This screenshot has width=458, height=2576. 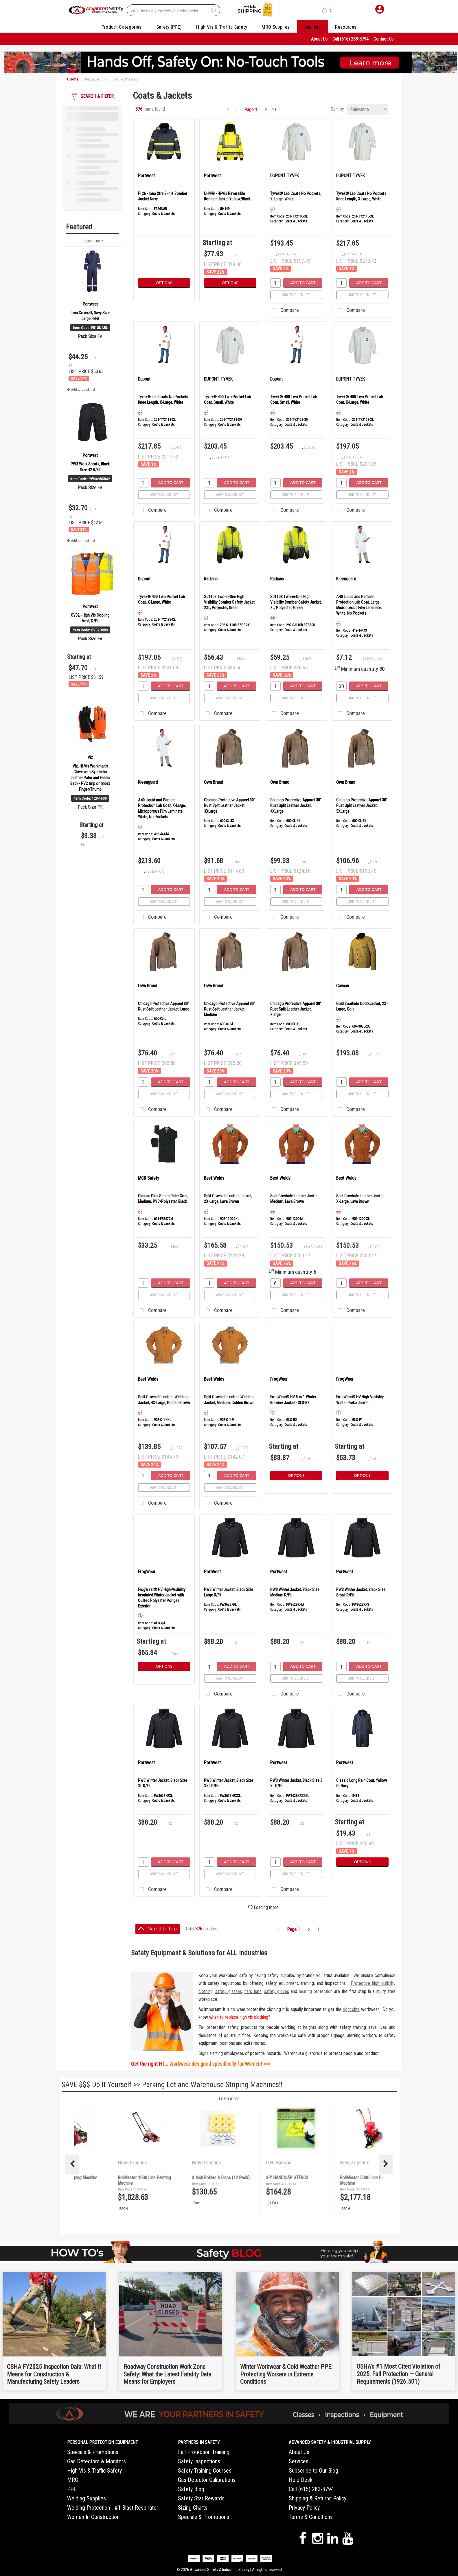 What do you see at coordinates (293, 1400) in the screenshot?
I see `FrogWear® HV 8-in-1 Winter Bomber Jacket - GLO-B2` at bounding box center [293, 1400].